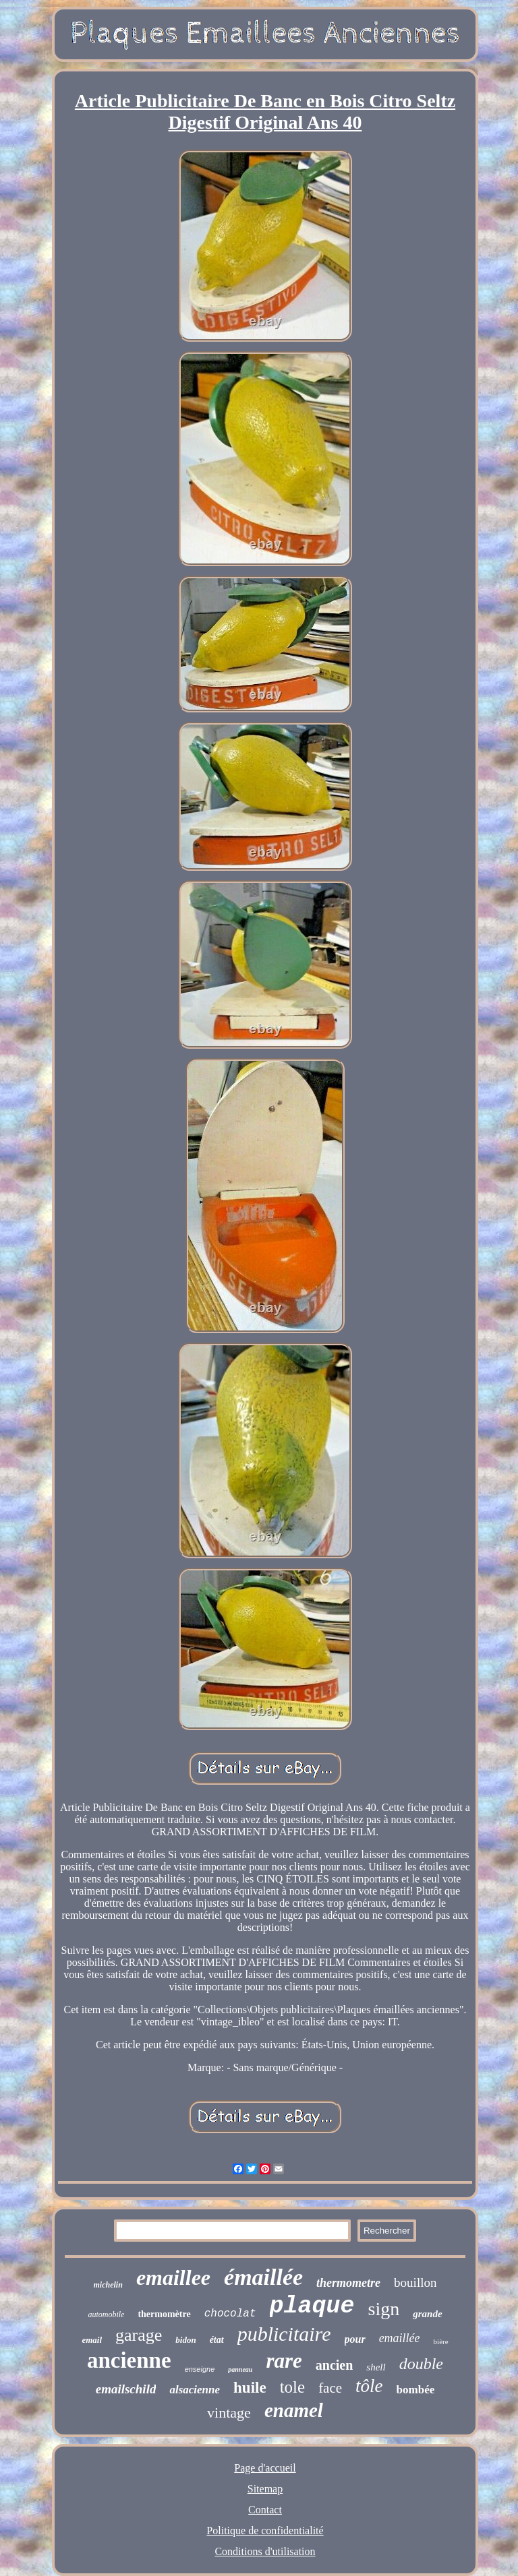  Describe the element at coordinates (217, 2340) in the screenshot. I see `état` at that location.